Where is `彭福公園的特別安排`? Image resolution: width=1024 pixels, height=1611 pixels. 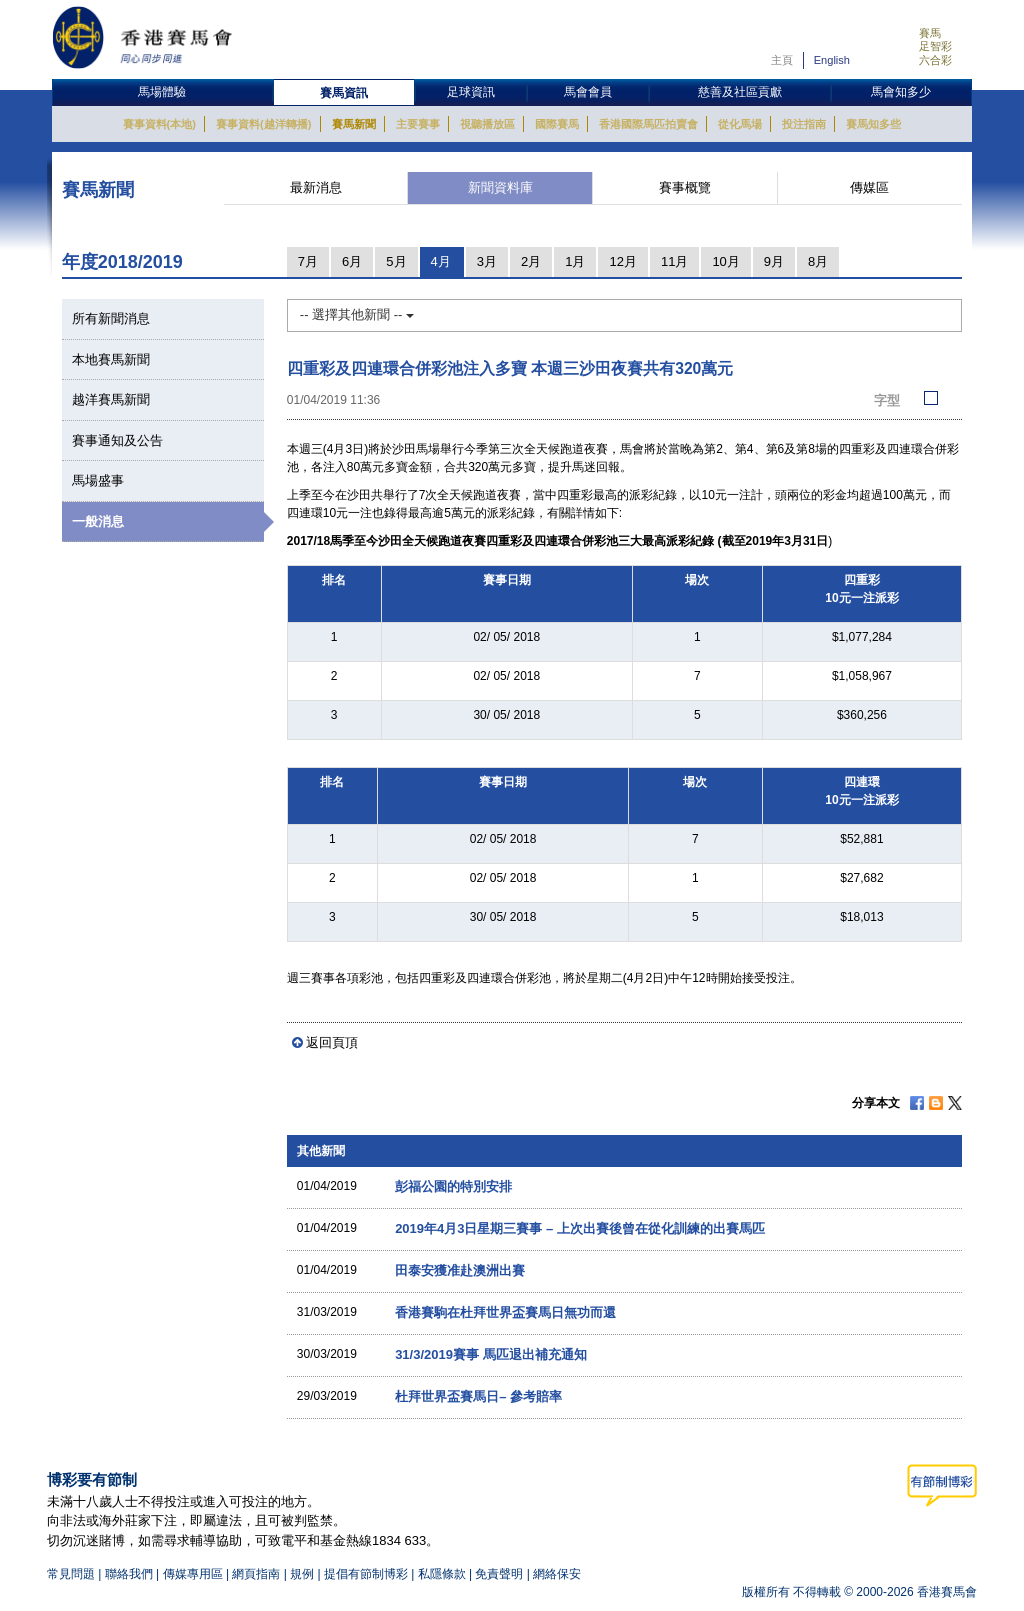
彭福公園的特別安排 is located at coordinates (453, 1186).